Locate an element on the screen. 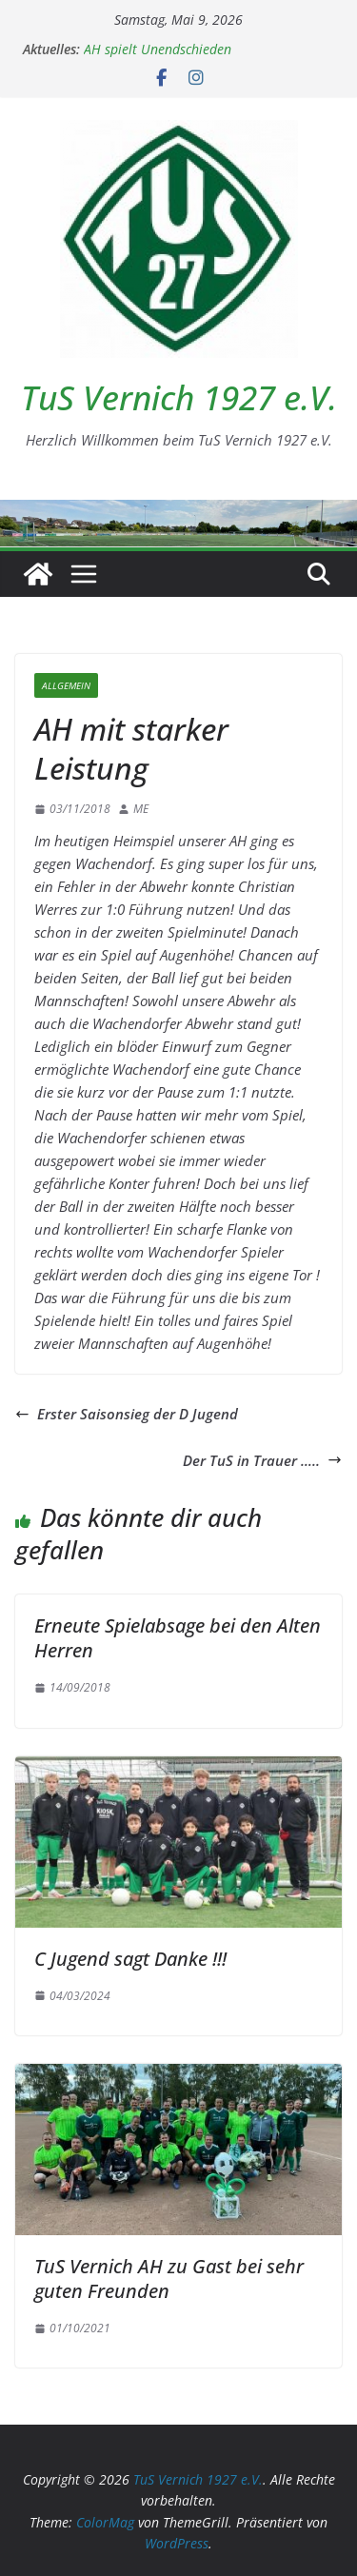  Erneute Spielabsage bei den Alten Herren is located at coordinates (177, 1638).